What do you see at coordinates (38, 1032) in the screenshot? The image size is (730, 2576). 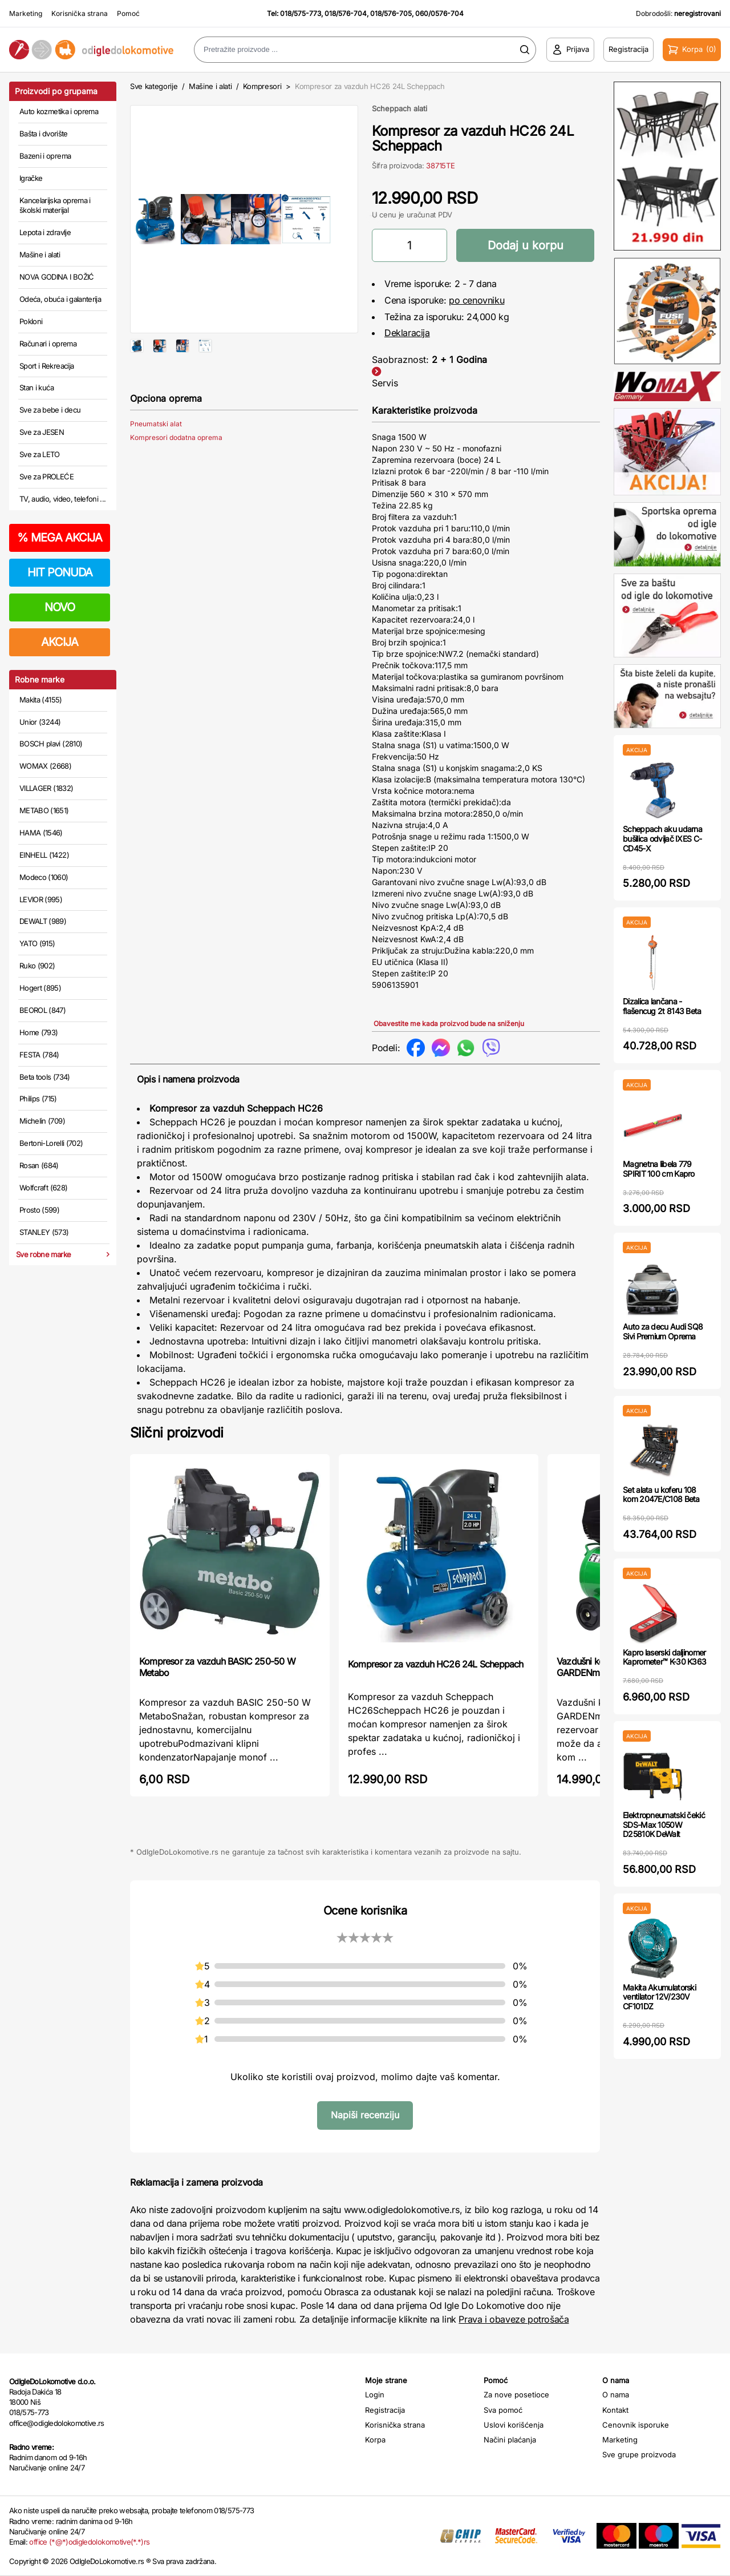 I see `Home (793)` at bounding box center [38, 1032].